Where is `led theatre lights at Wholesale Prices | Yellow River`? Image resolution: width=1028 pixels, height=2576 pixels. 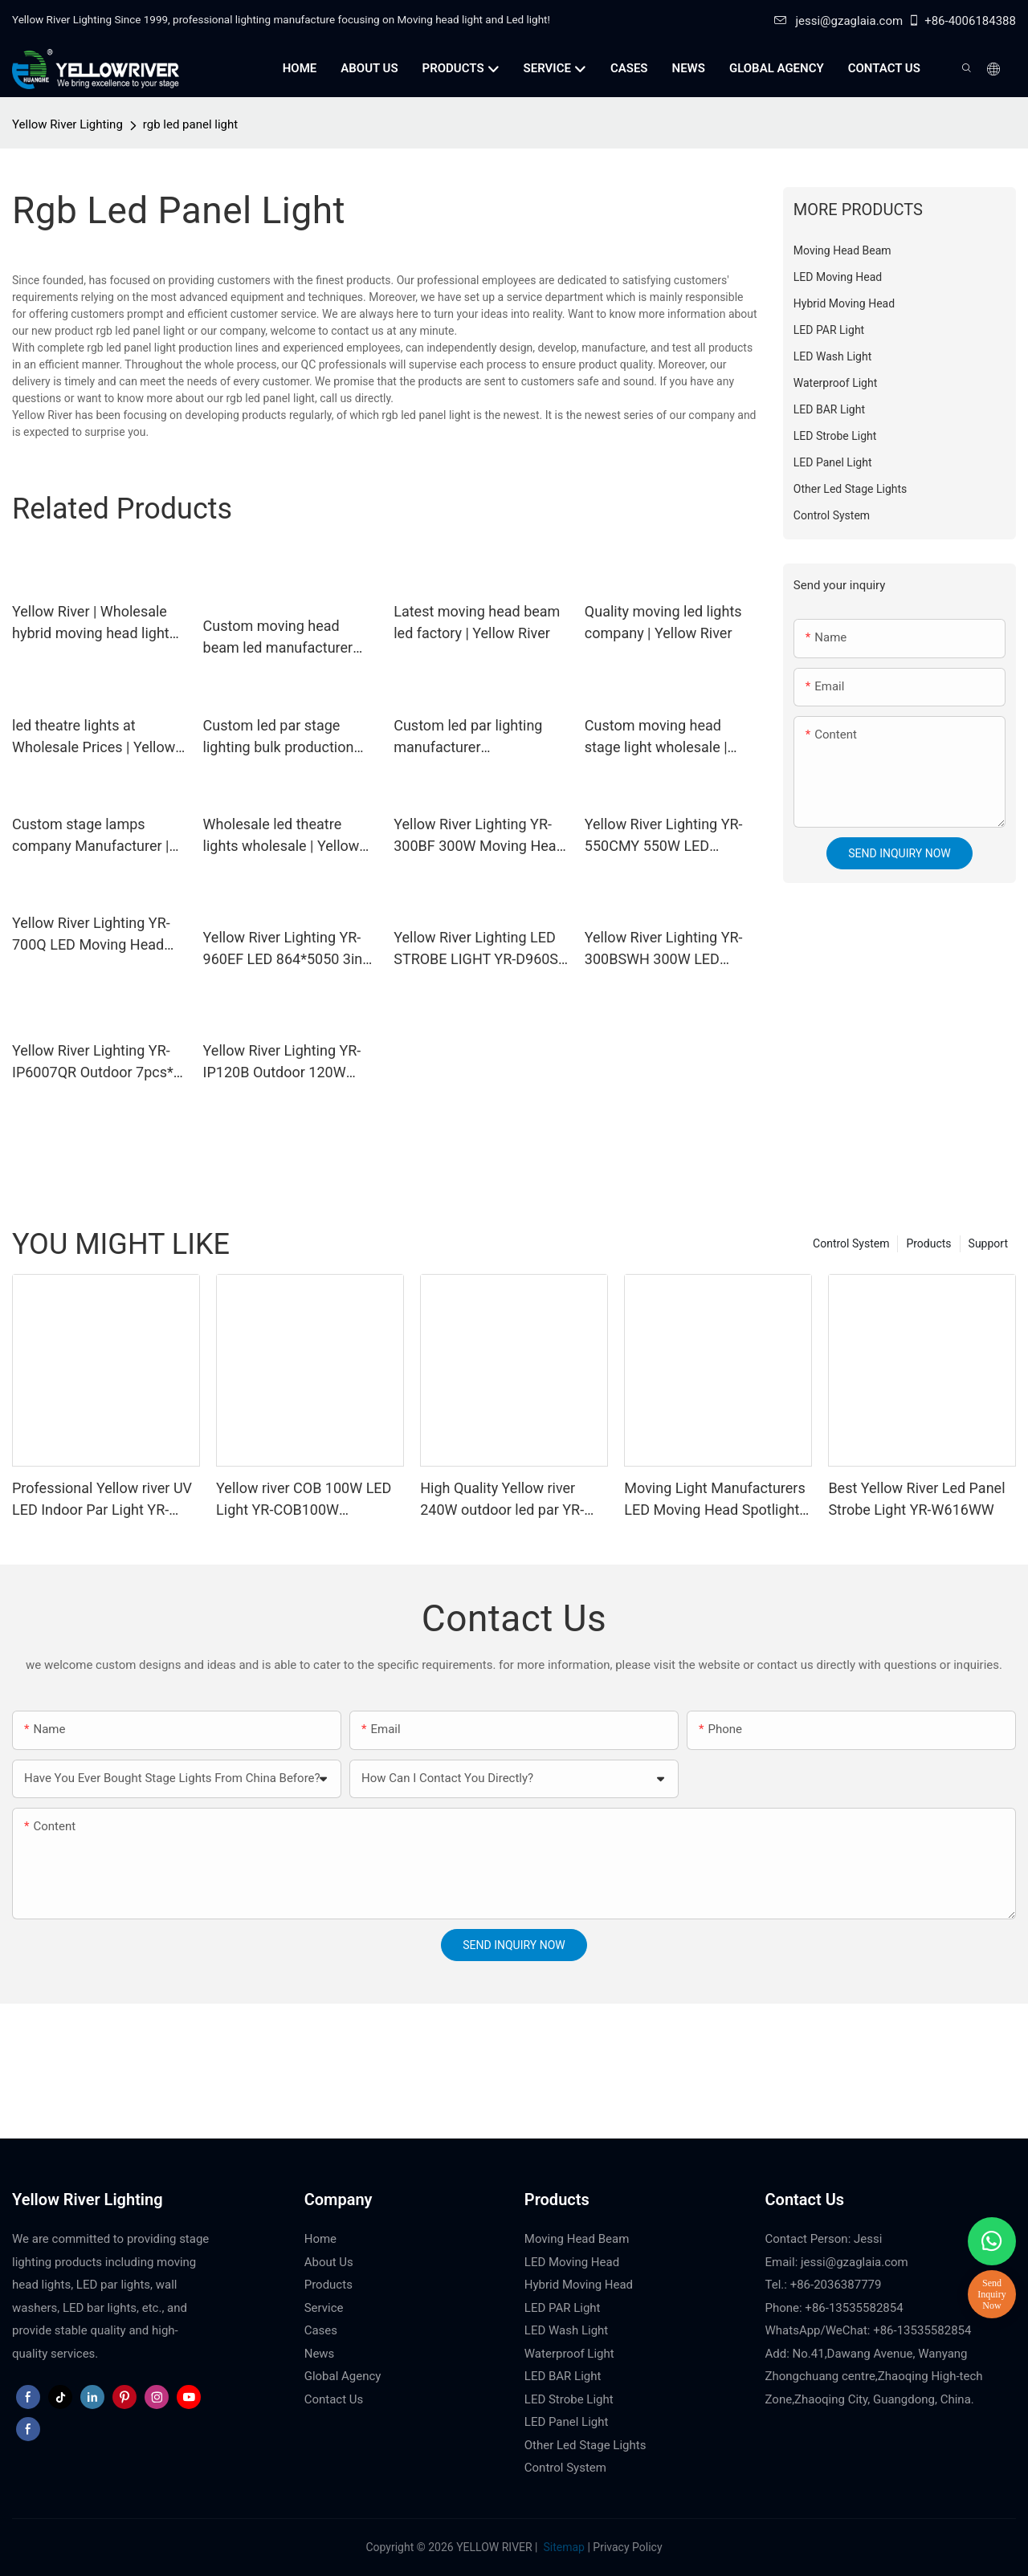
led theatre lights at Wholesale Prices | Yellow River is located at coordinates (93, 737).